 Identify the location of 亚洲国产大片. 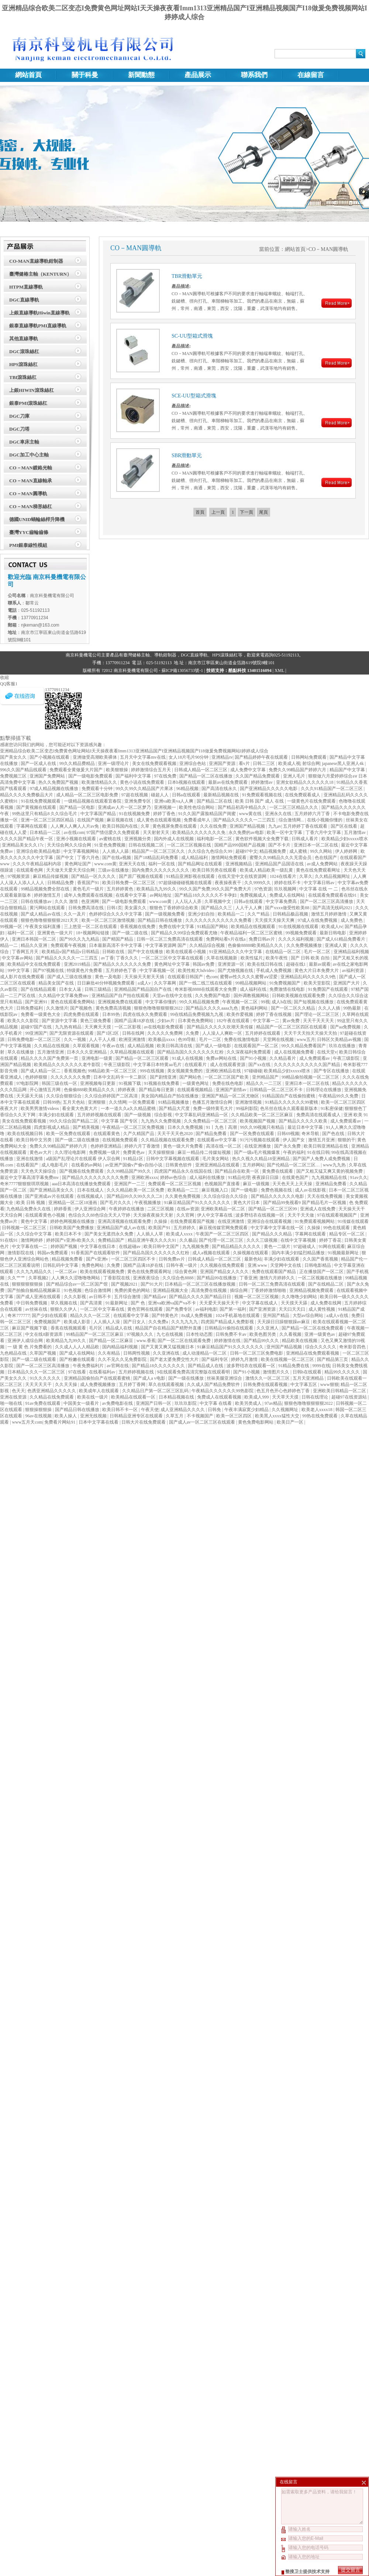
(347, 983).